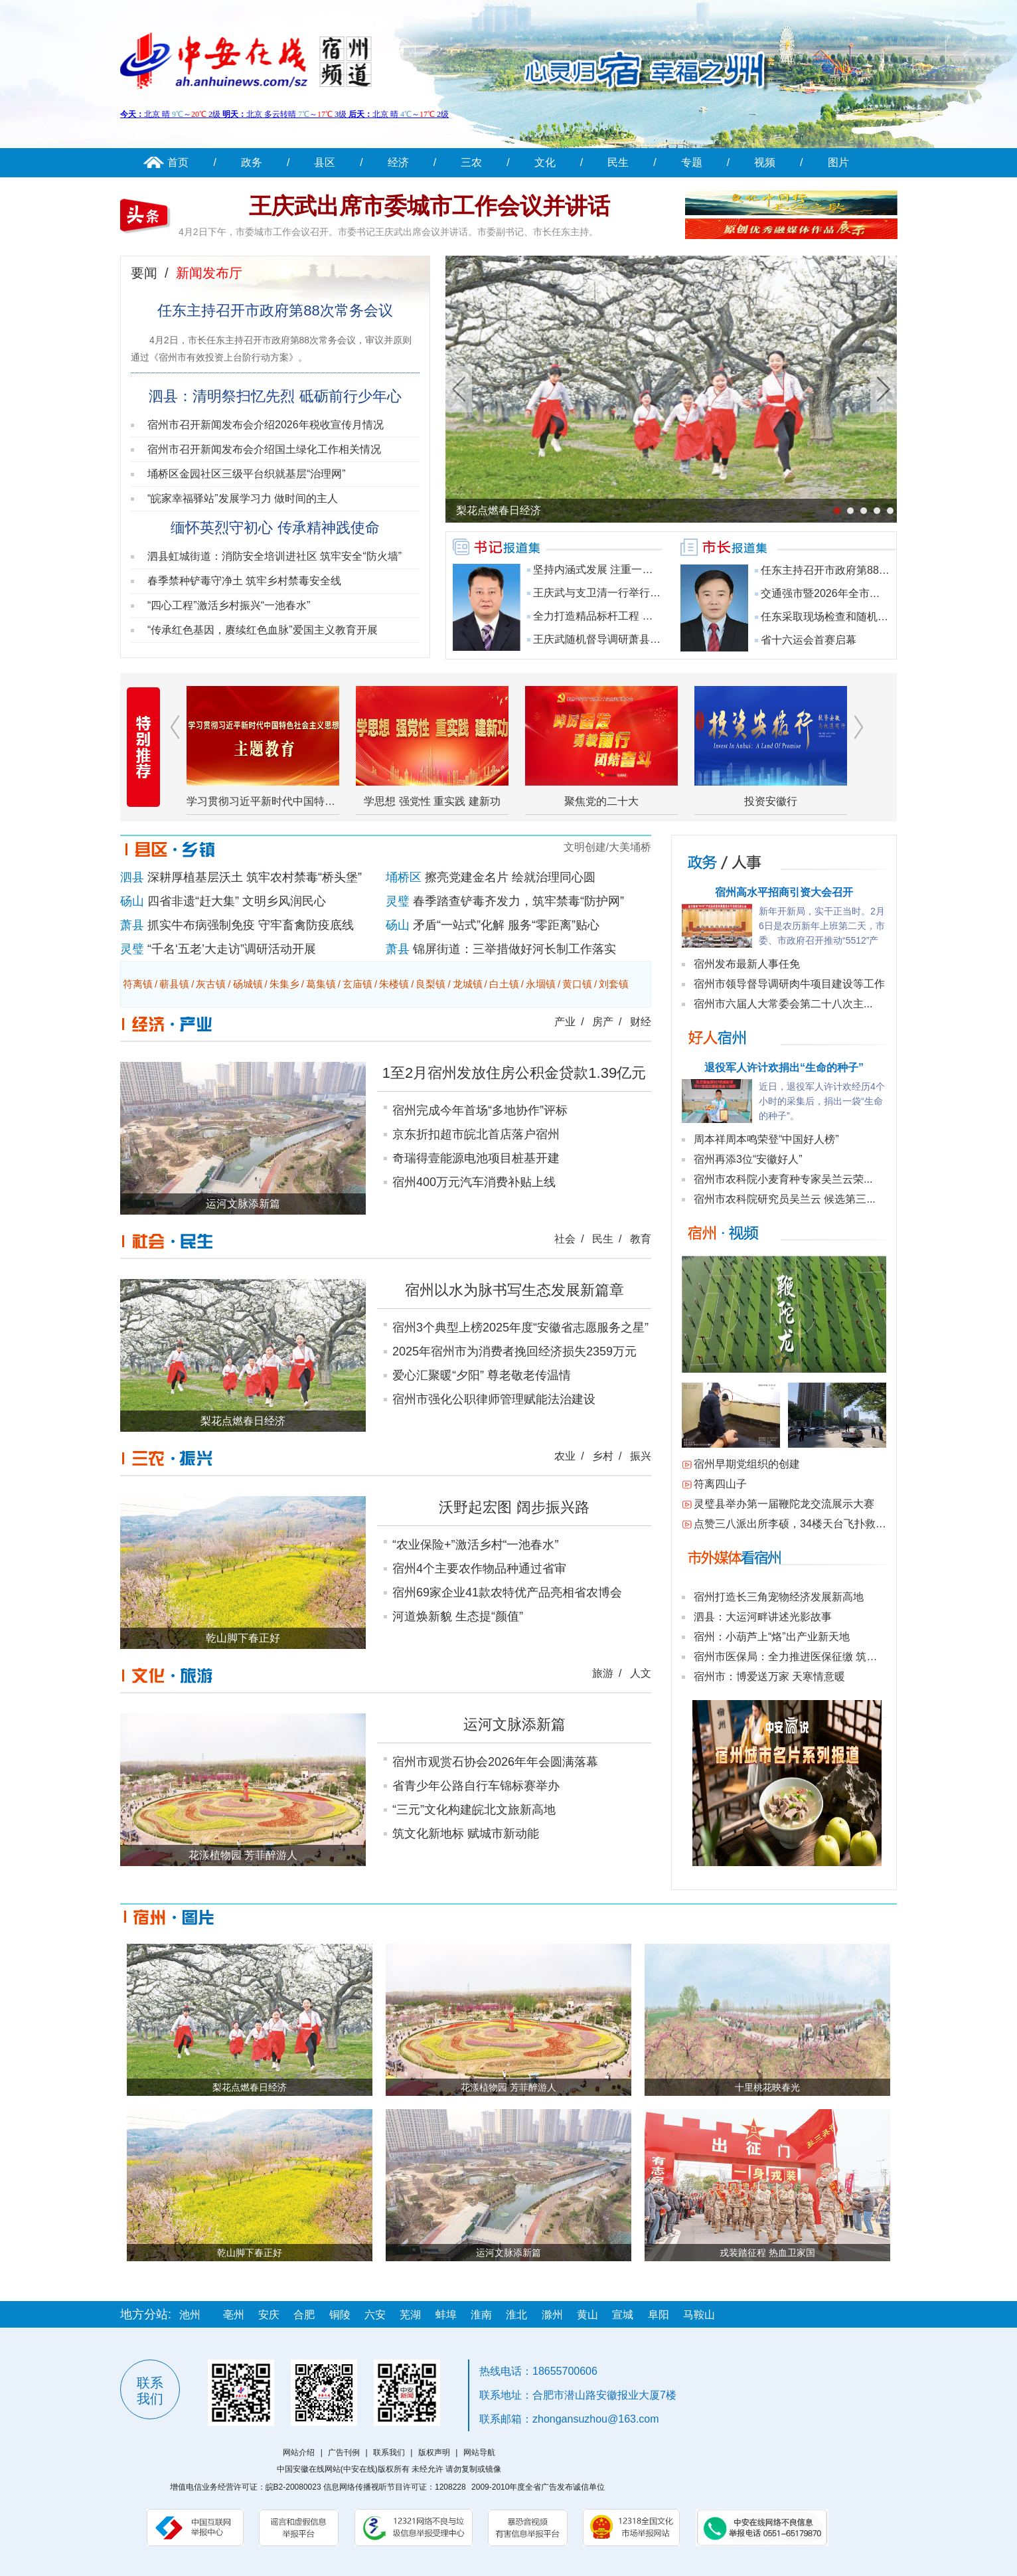 The height and width of the screenshot is (2576, 1017). What do you see at coordinates (248, 983) in the screenshot?
I see `砀城镇` at bounding box center [248, 983].